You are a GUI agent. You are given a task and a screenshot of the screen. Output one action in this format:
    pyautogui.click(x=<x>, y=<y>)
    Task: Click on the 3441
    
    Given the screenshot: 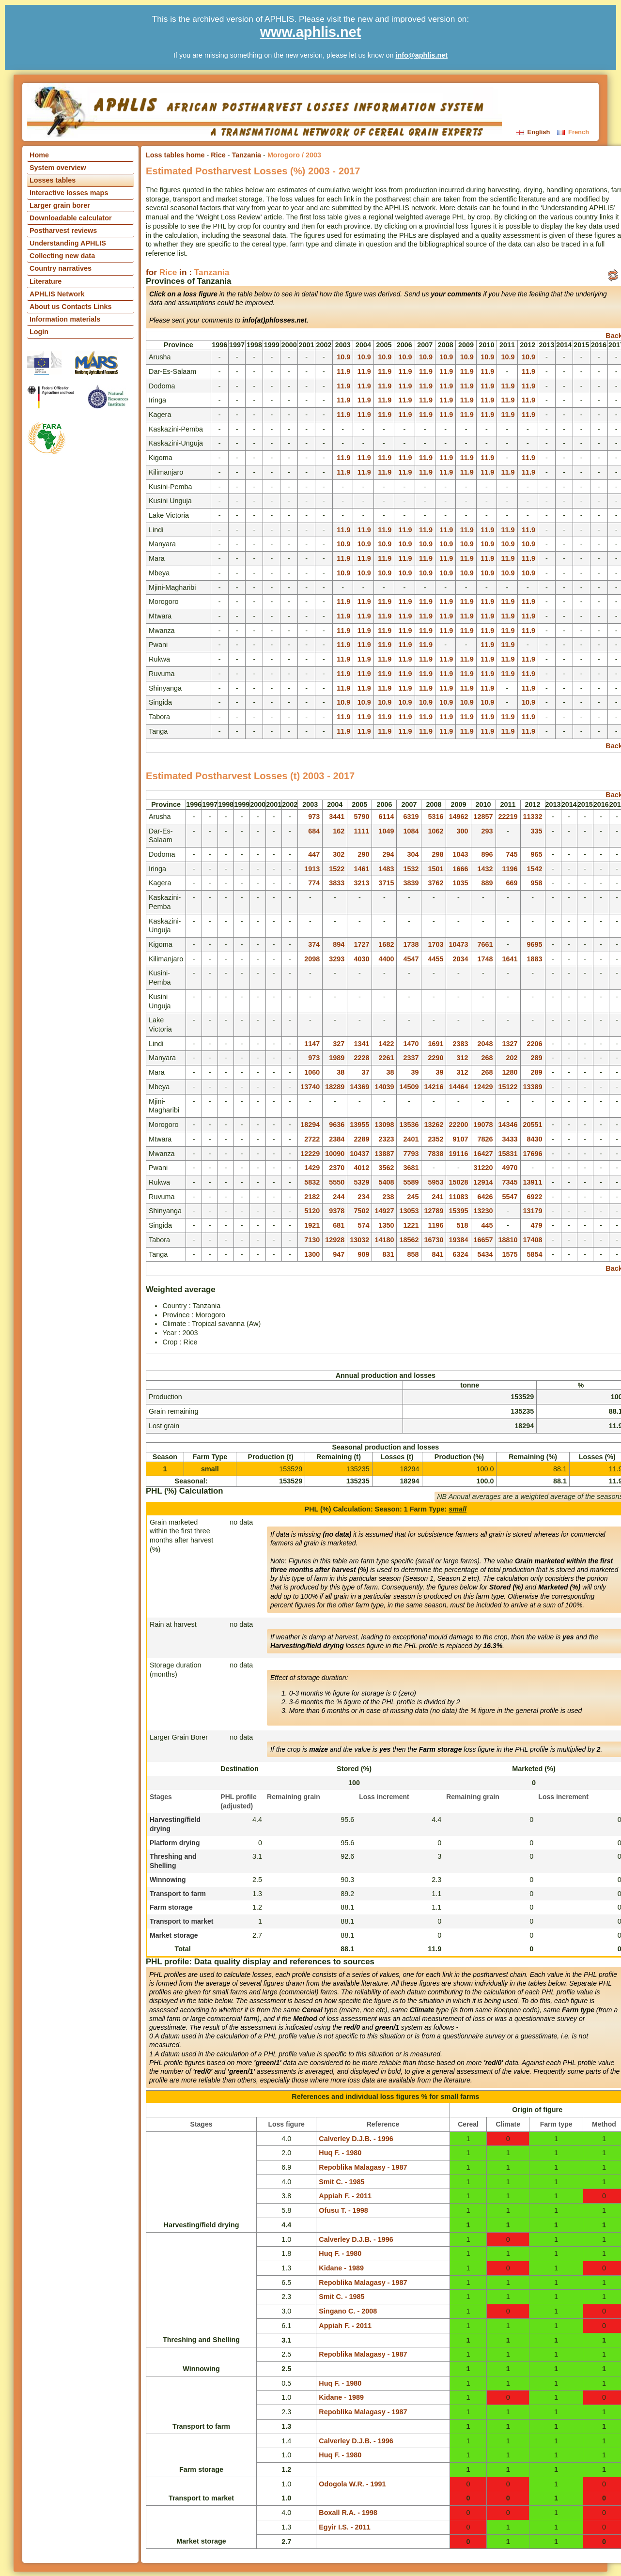 What is the action you would take?
    pyautogui.click(x=336, y=816)
    